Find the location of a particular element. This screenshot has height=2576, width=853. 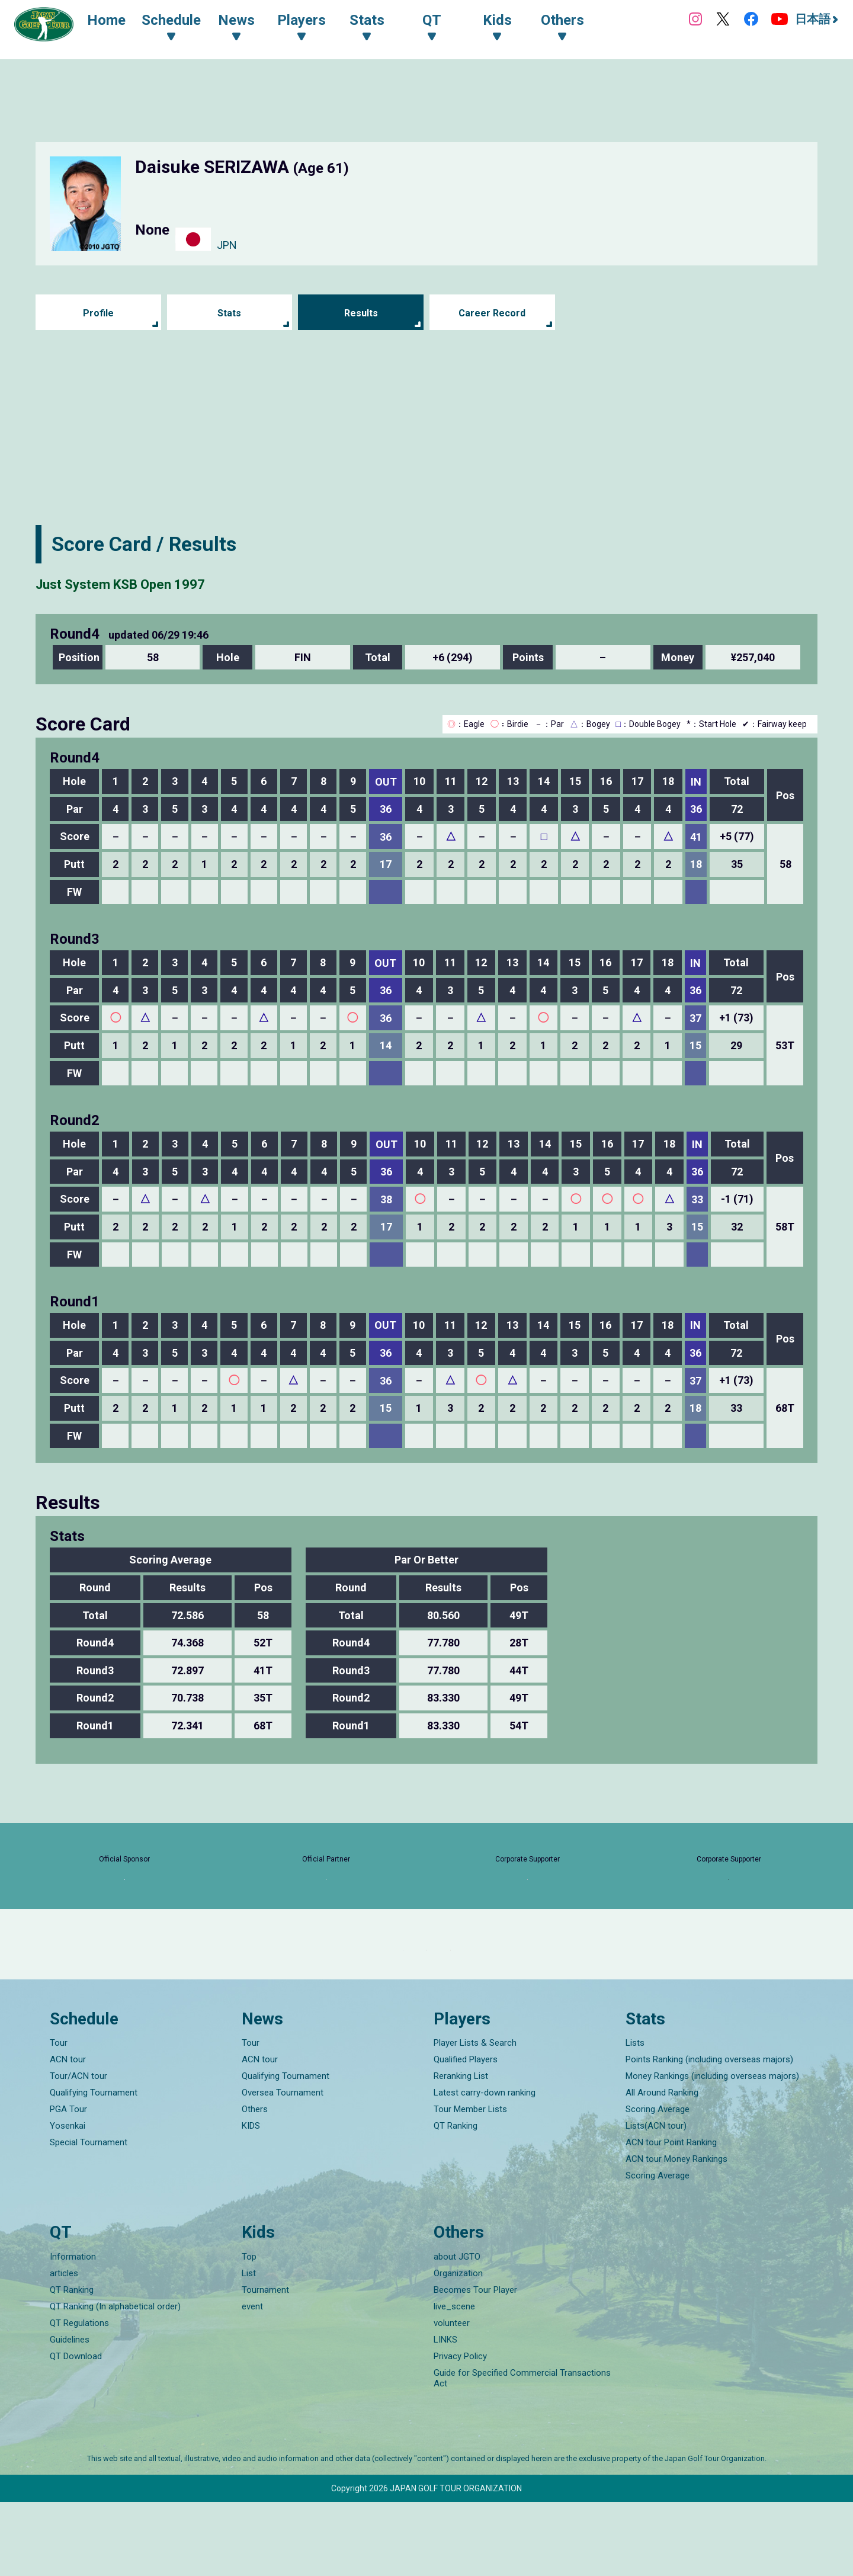

Tour/ACN tour is located at coordinates (78, 2150).